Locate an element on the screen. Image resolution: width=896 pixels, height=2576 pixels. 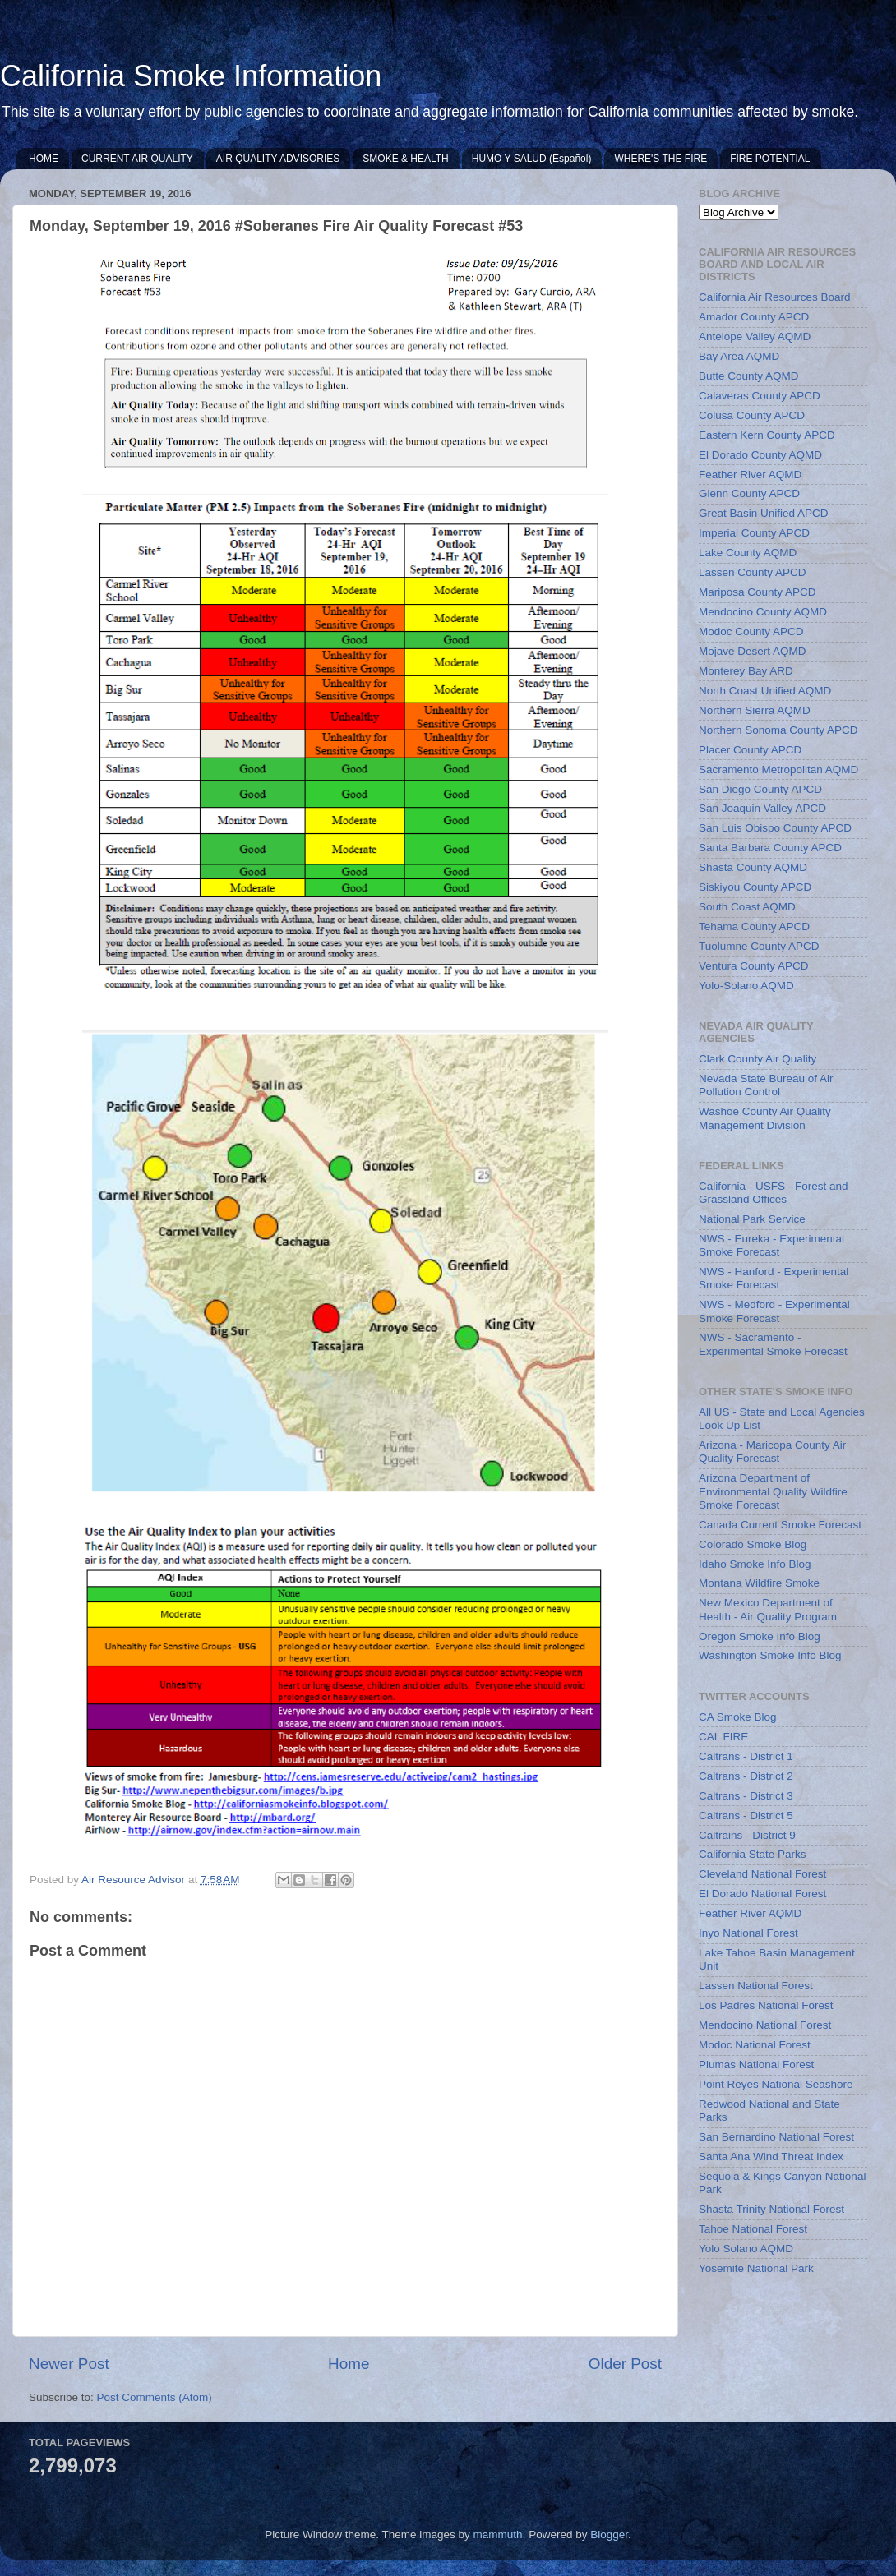
Washoe County Air Quality Management Division is located at coordinates (765, 1118).